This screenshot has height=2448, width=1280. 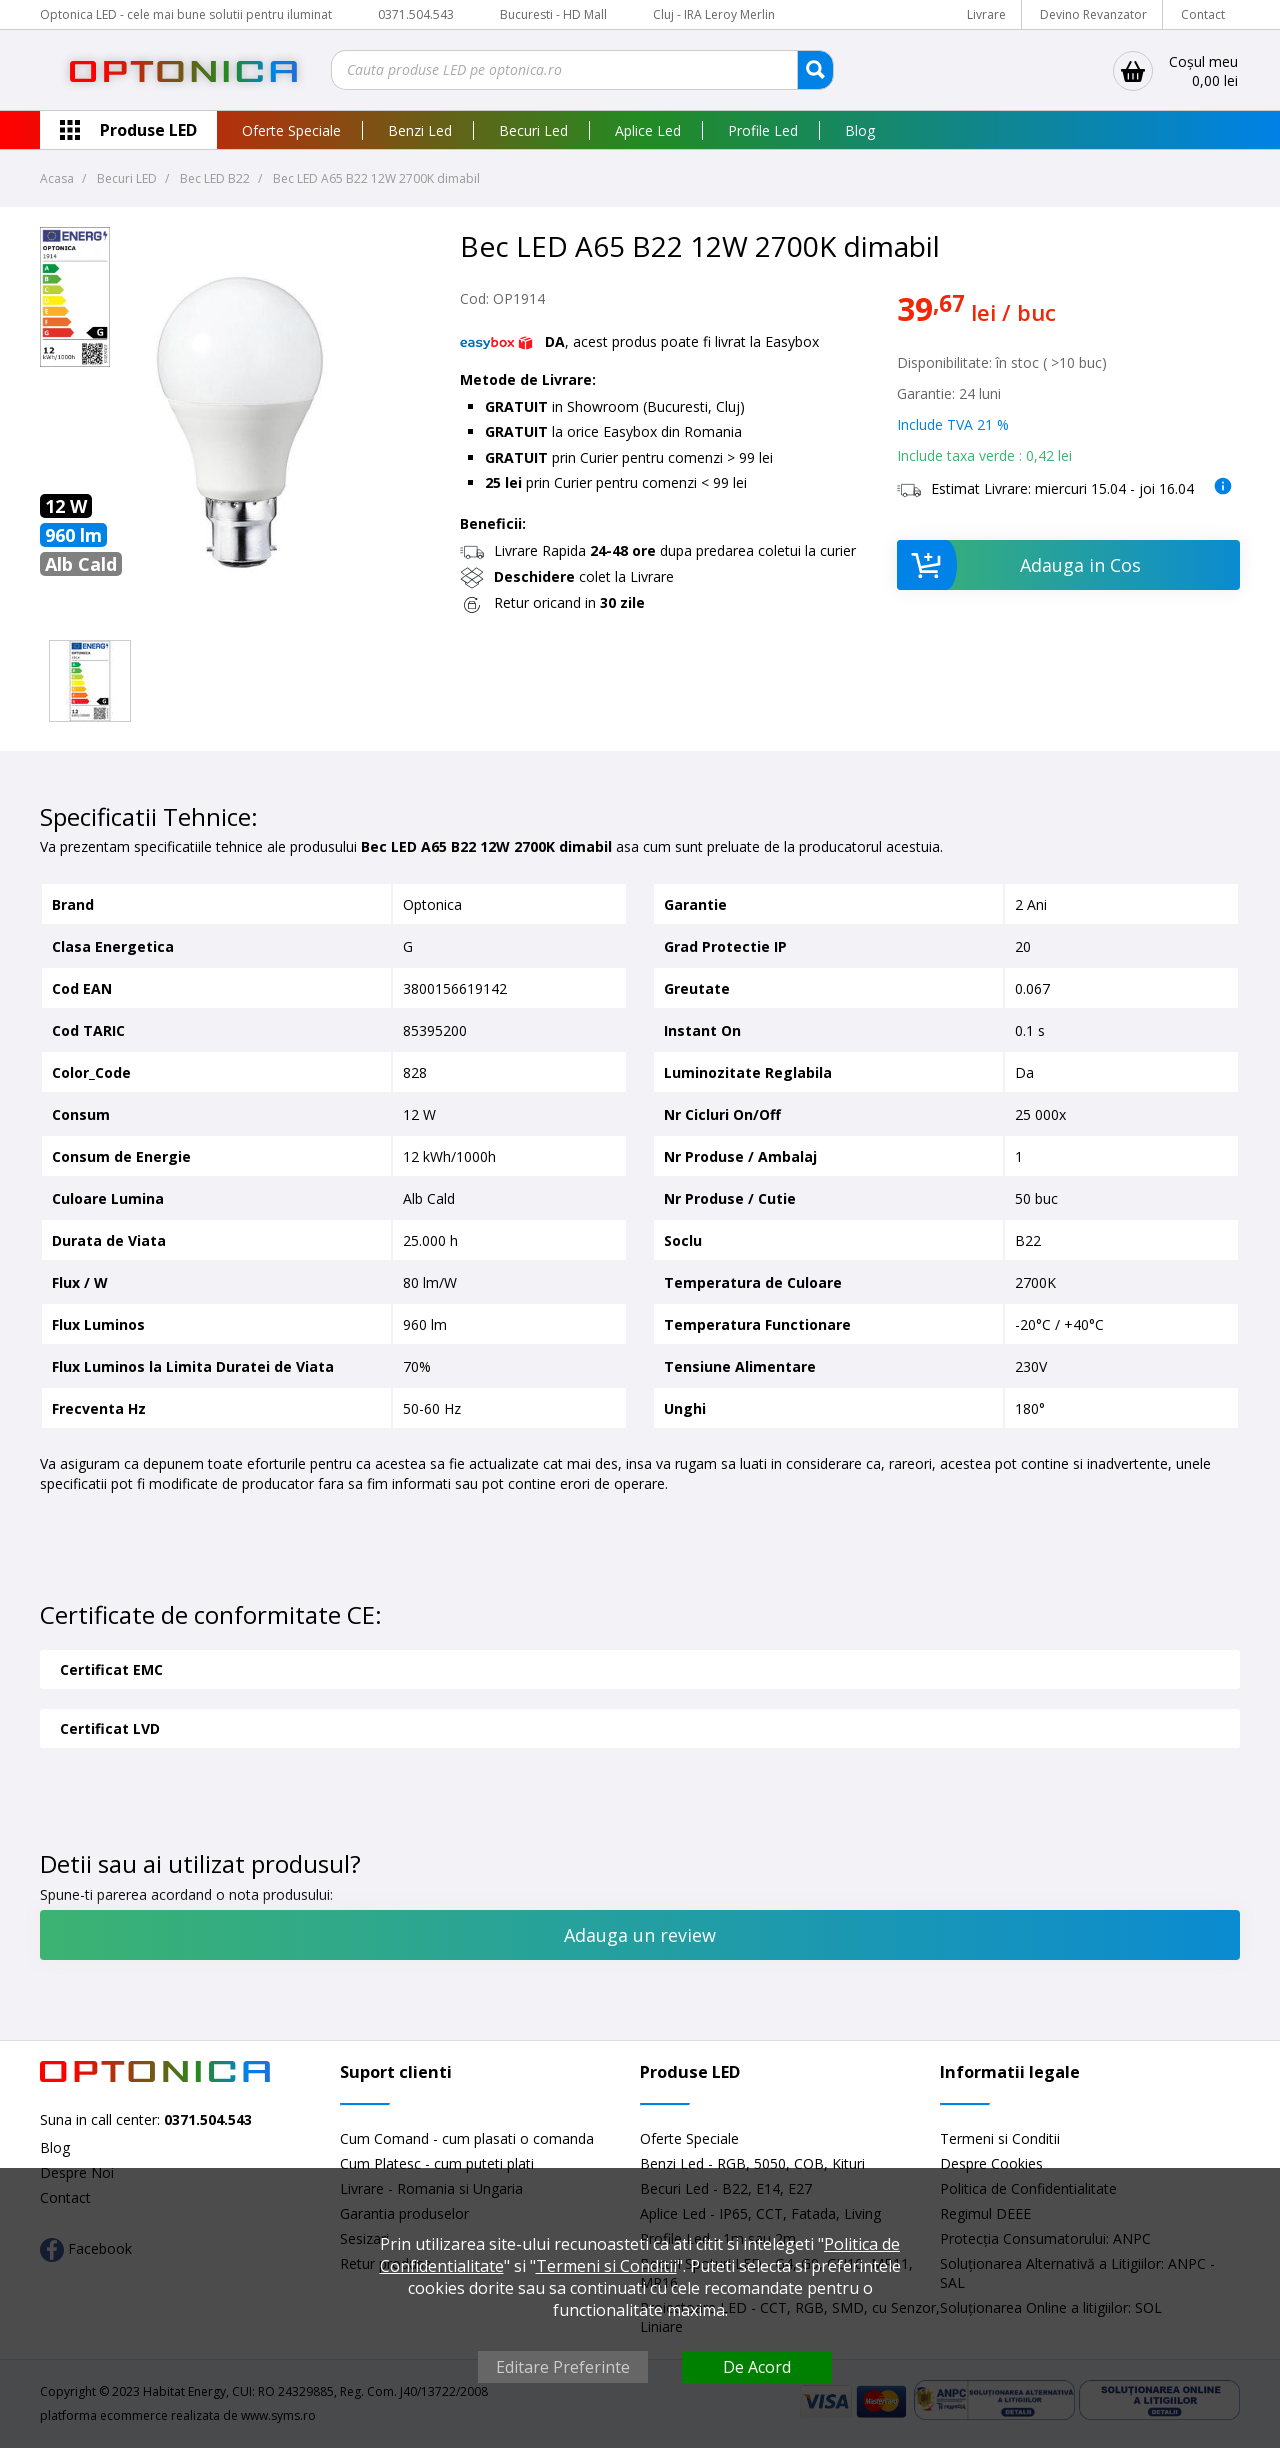 What do you see at coordinates (533, 130) in the screenshot?
I see `Becuri Led` at bounding box center [533, 130].